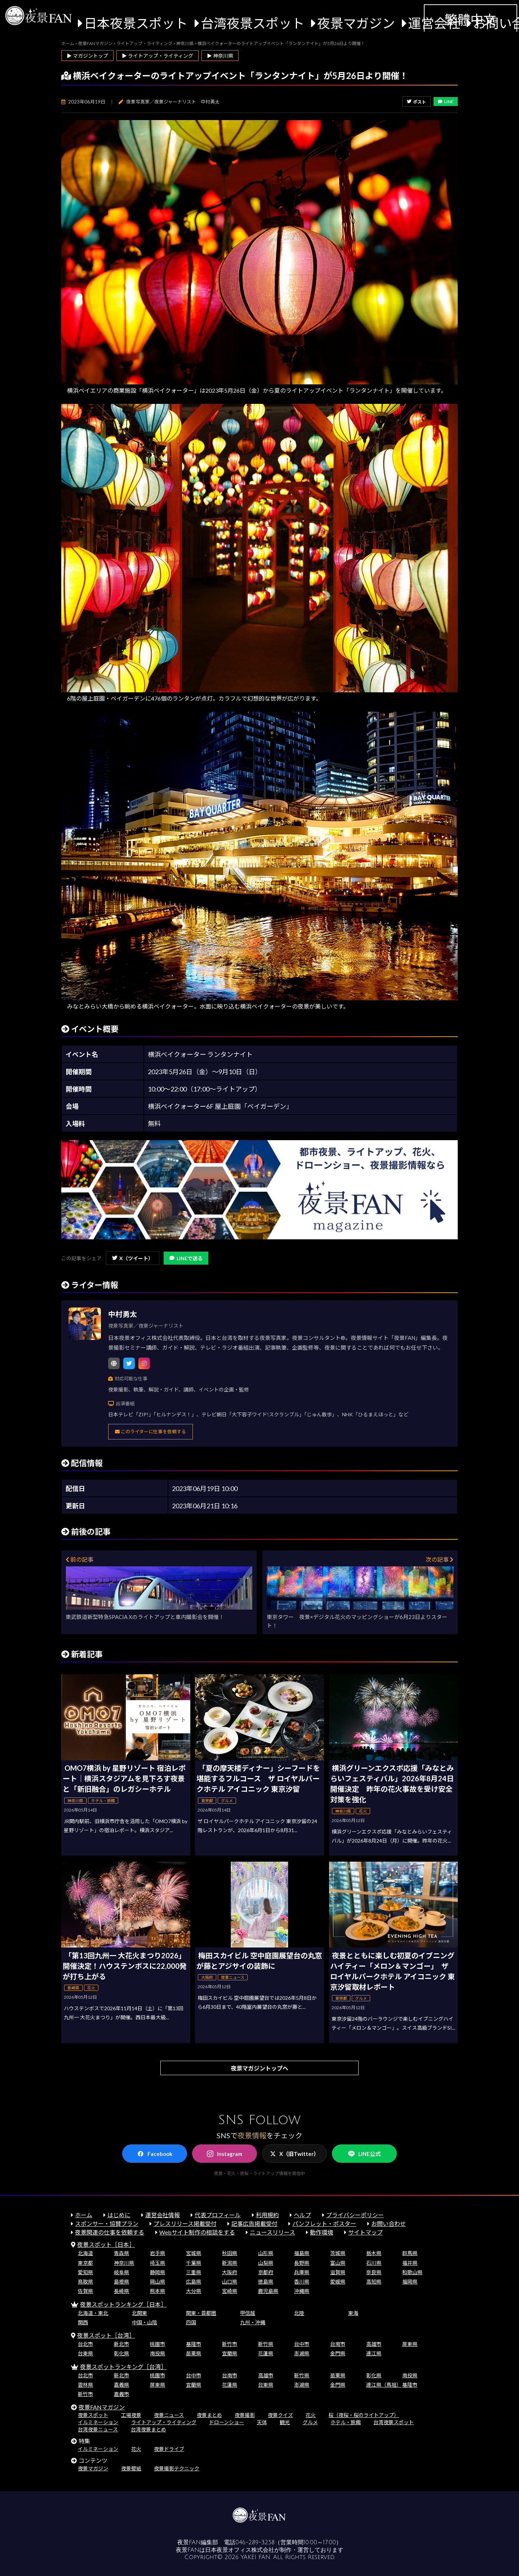 Image resolution: width=519 pixels, height=2576 pixels. I want to click on 宮城県, so click(193, 2253).